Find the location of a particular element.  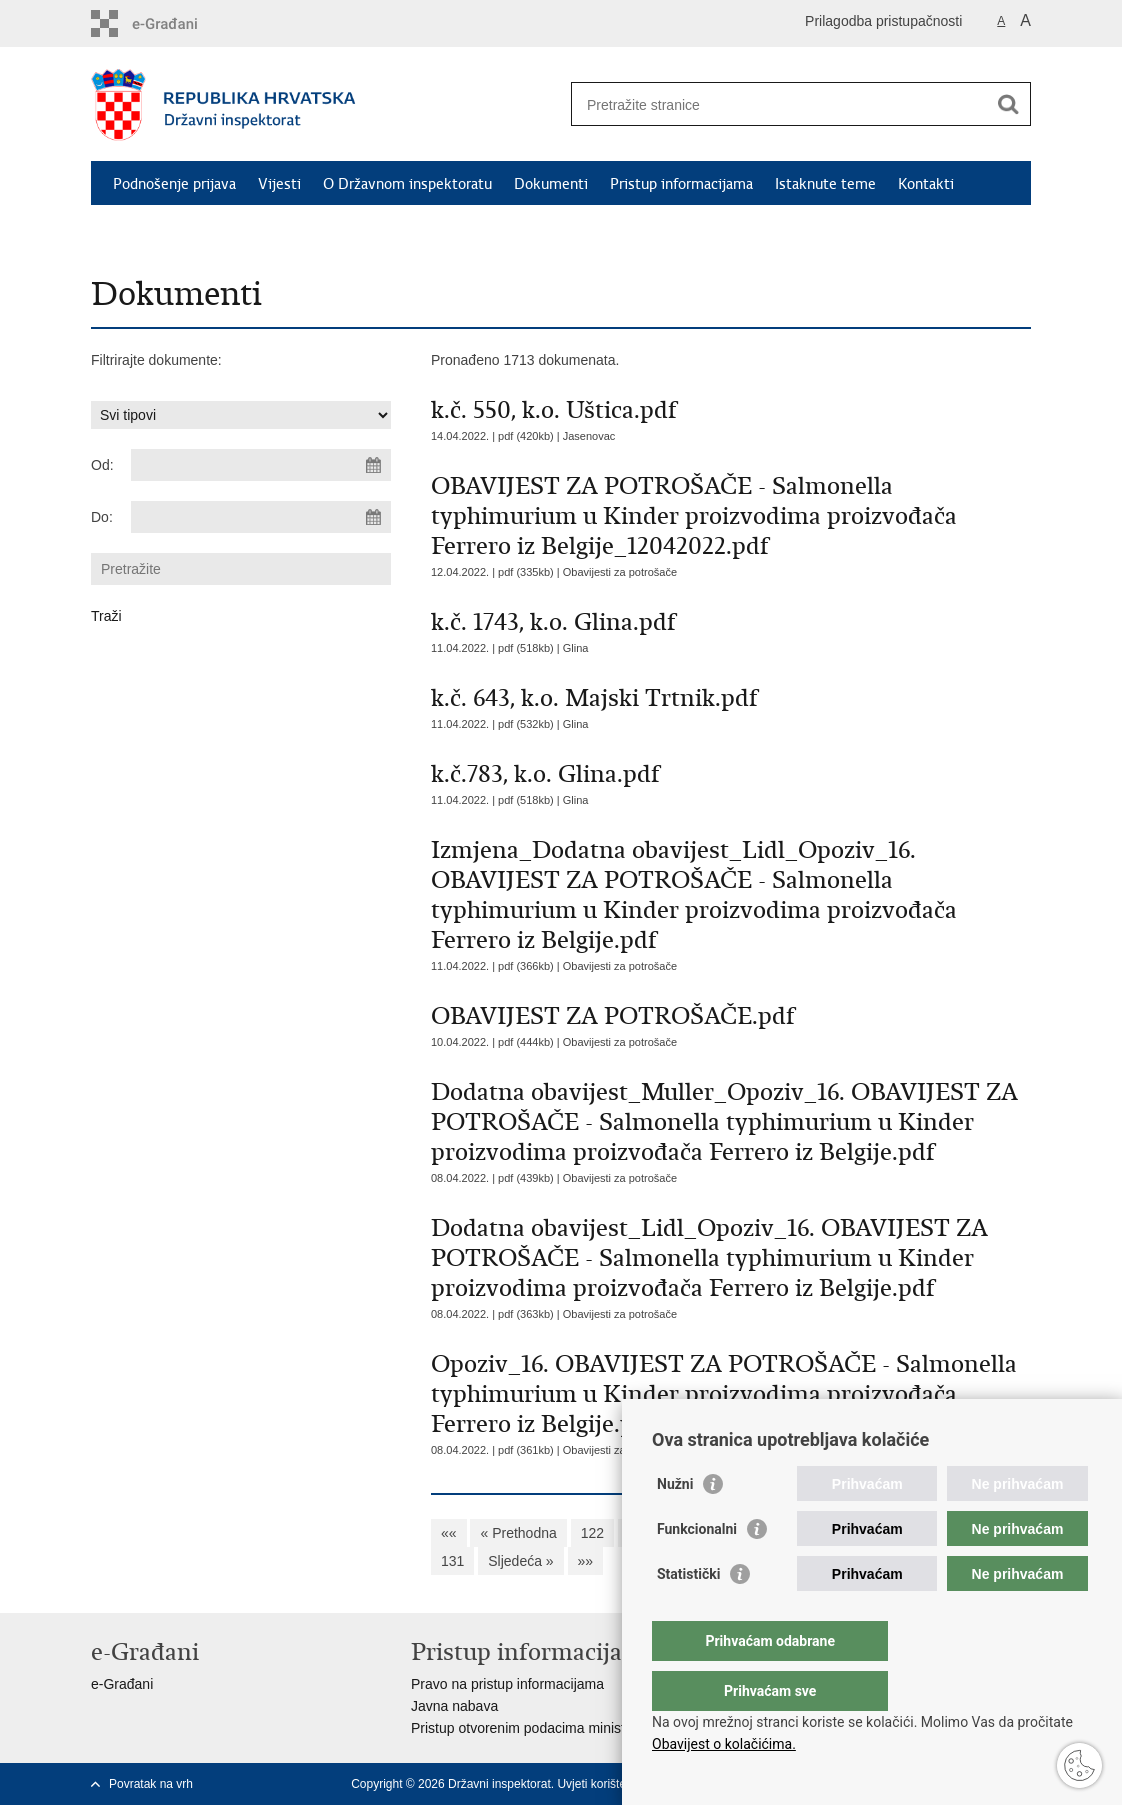

«« is located at coordinates (449, 1533).